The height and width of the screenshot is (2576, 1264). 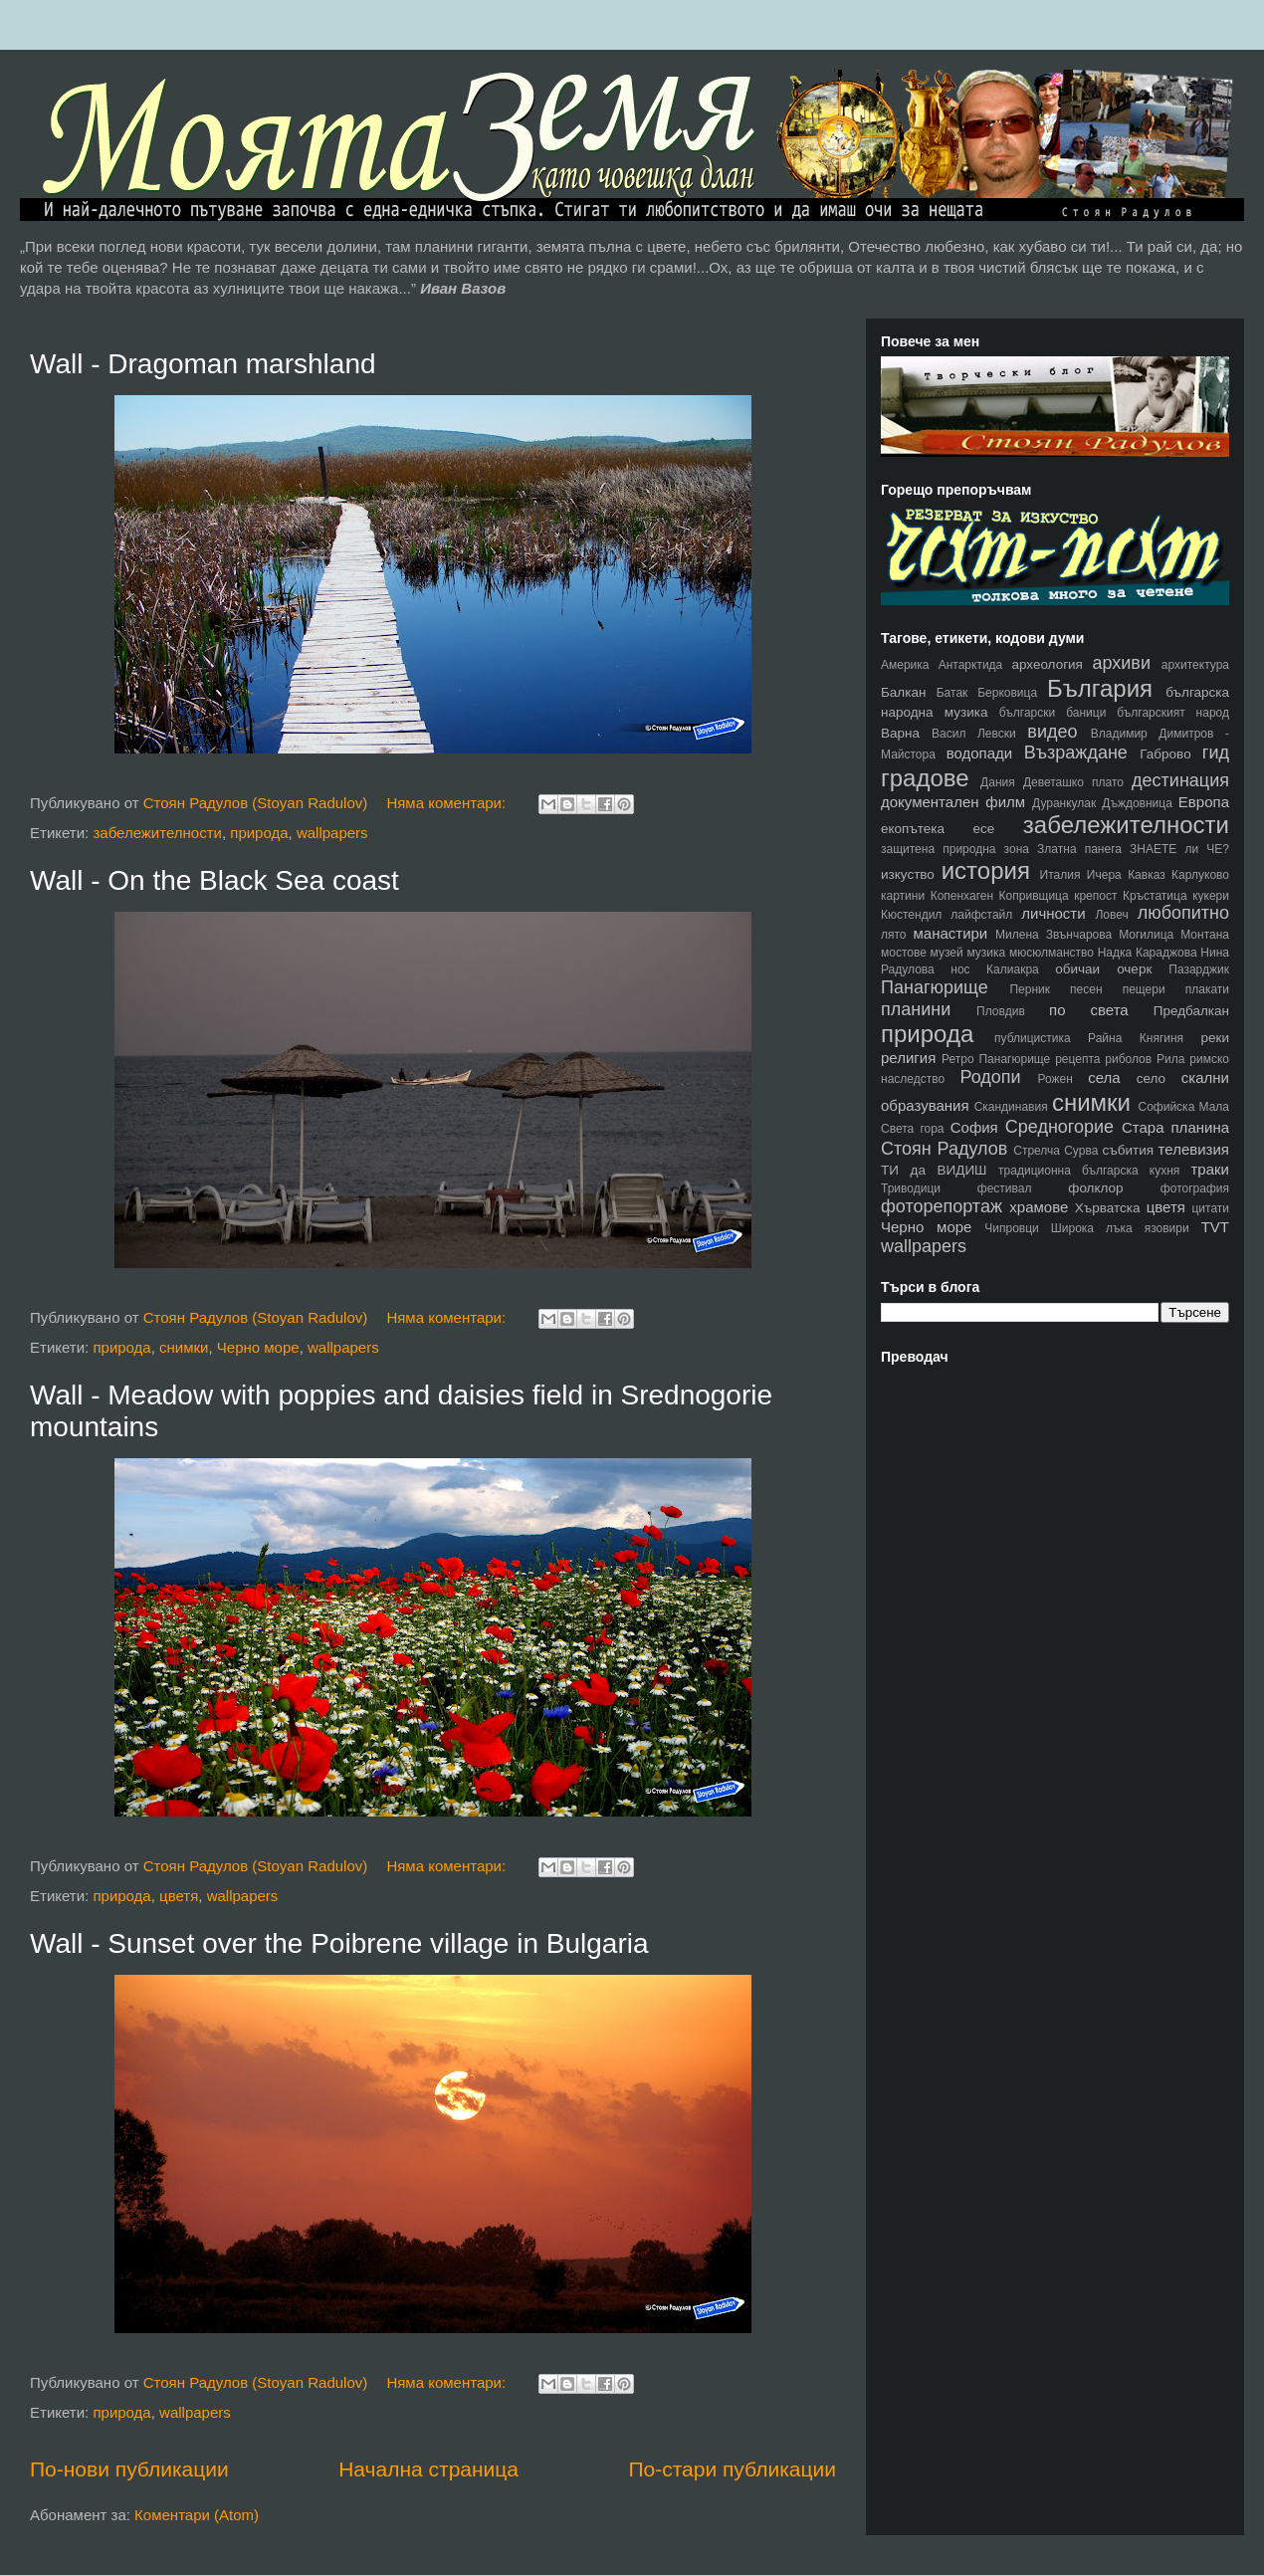 What do you see at coordinates (1151, 1078) in the screenshot?
I see `село` at bounding box center [1151, 1078].